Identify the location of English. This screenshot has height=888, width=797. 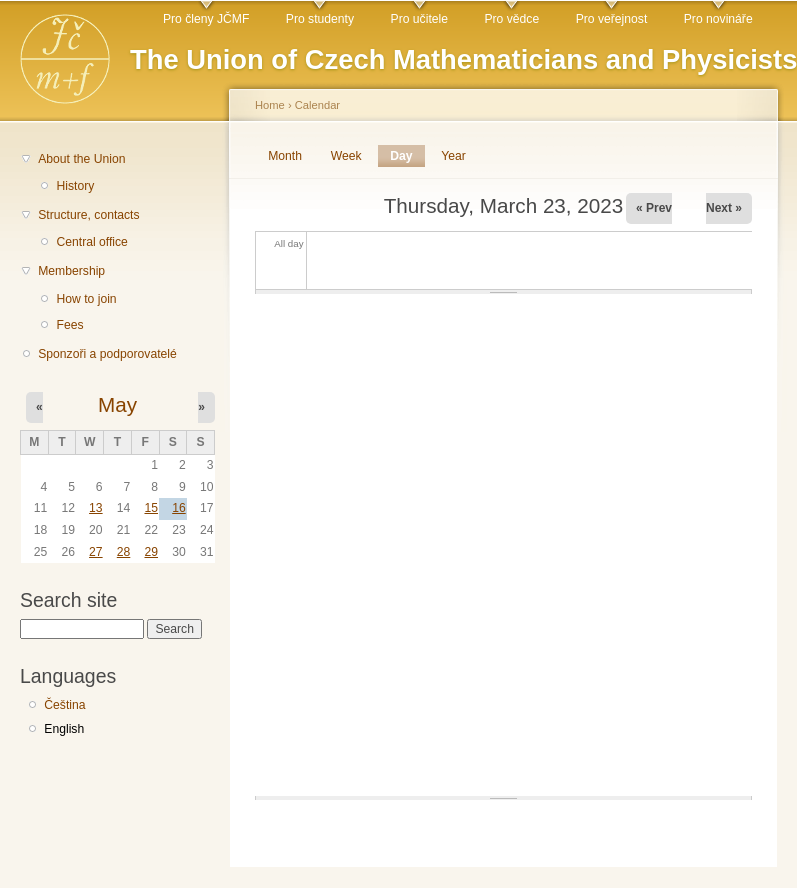
(64, 729).